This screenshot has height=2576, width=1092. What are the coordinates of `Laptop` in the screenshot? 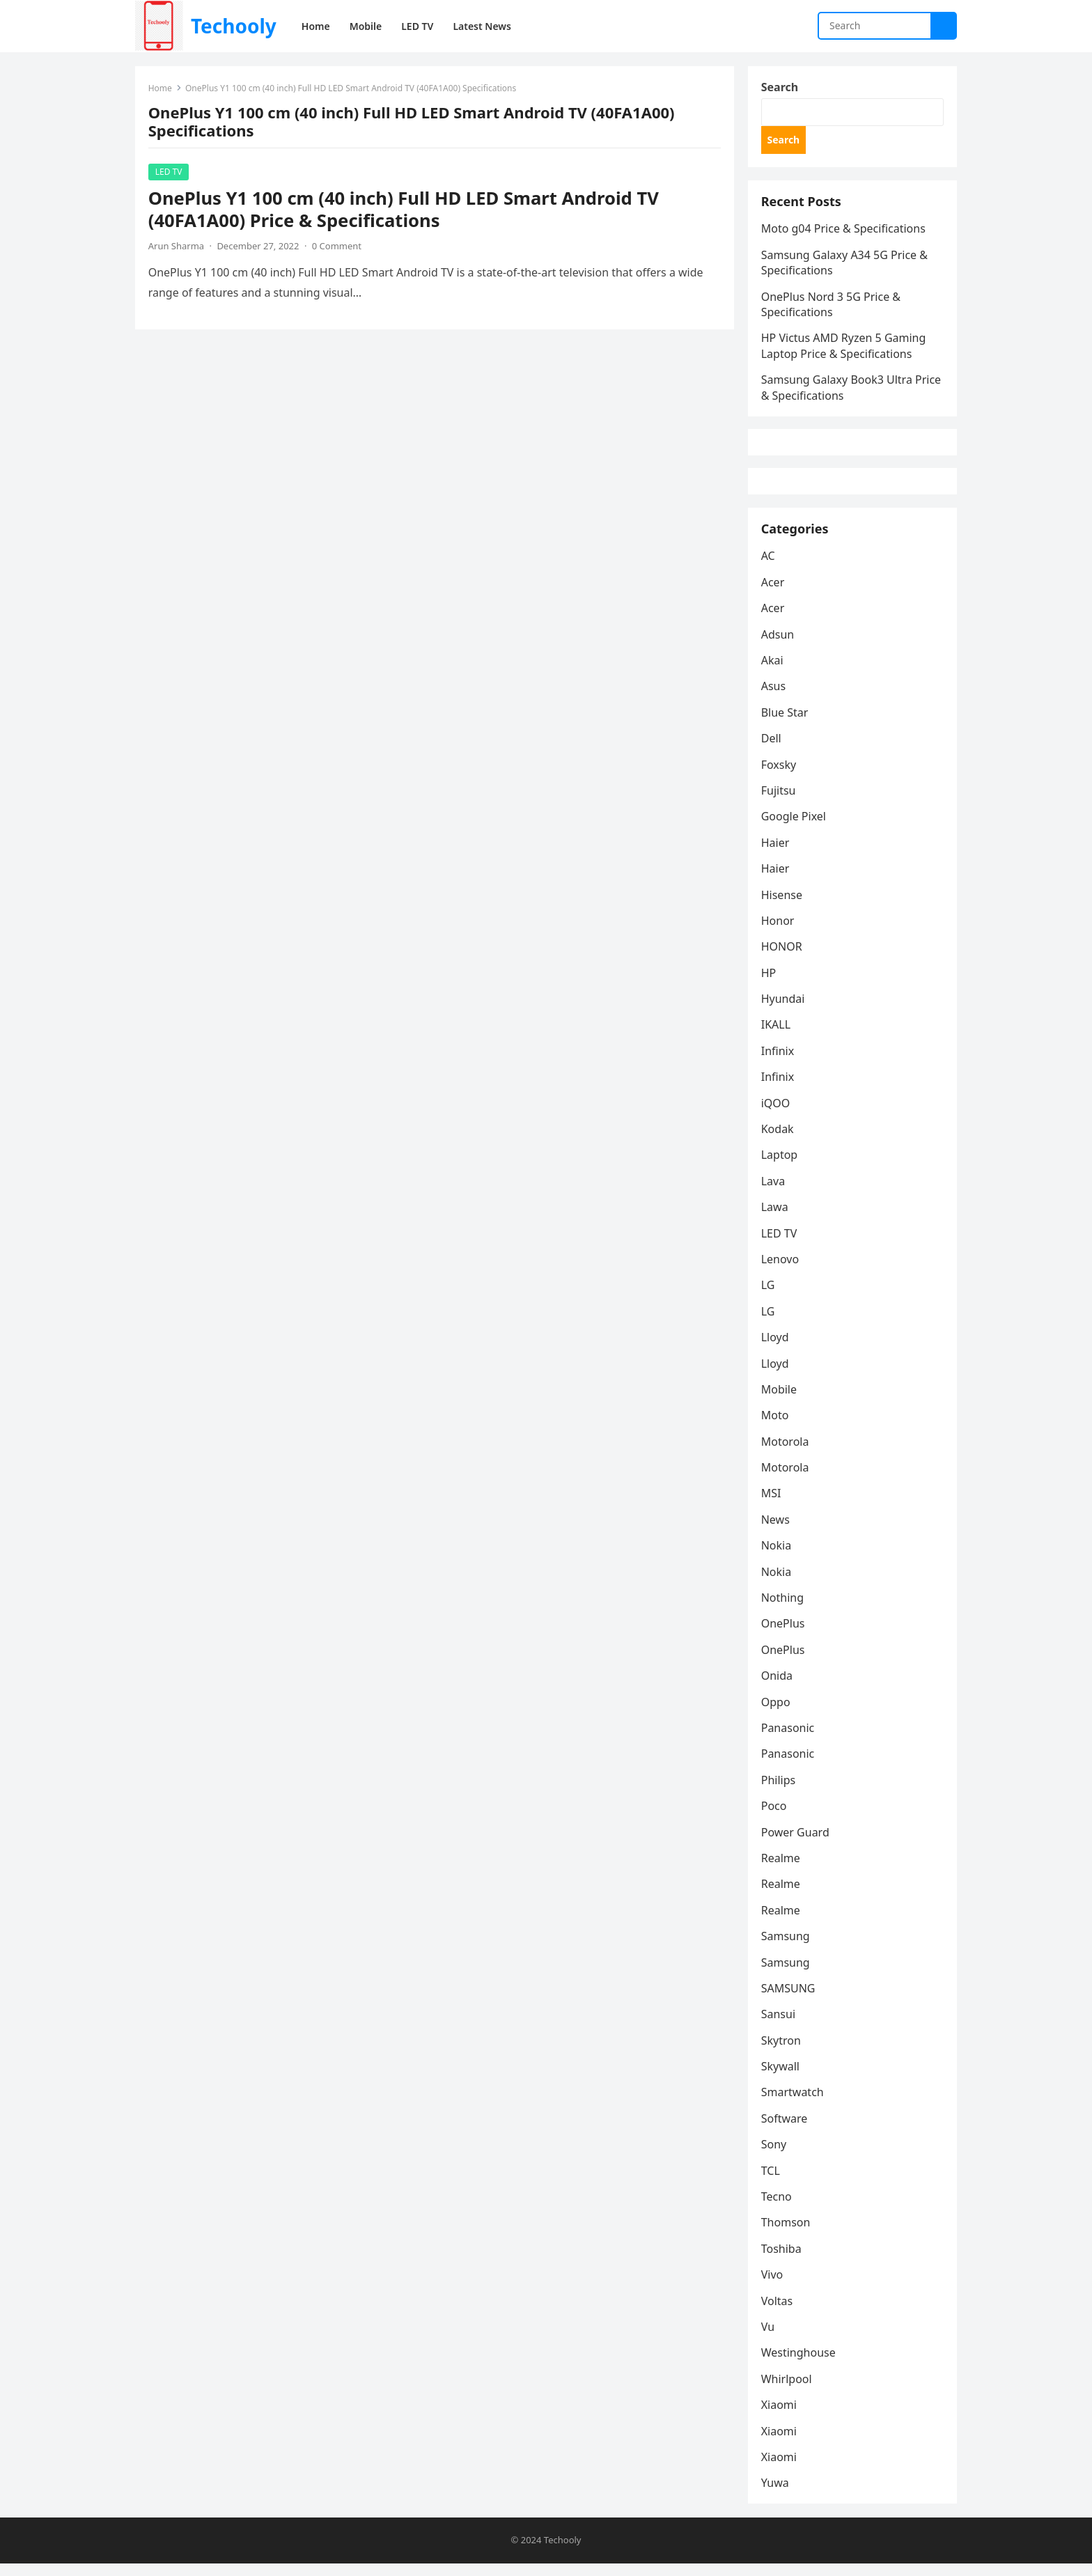 It's located at (780, 1166).